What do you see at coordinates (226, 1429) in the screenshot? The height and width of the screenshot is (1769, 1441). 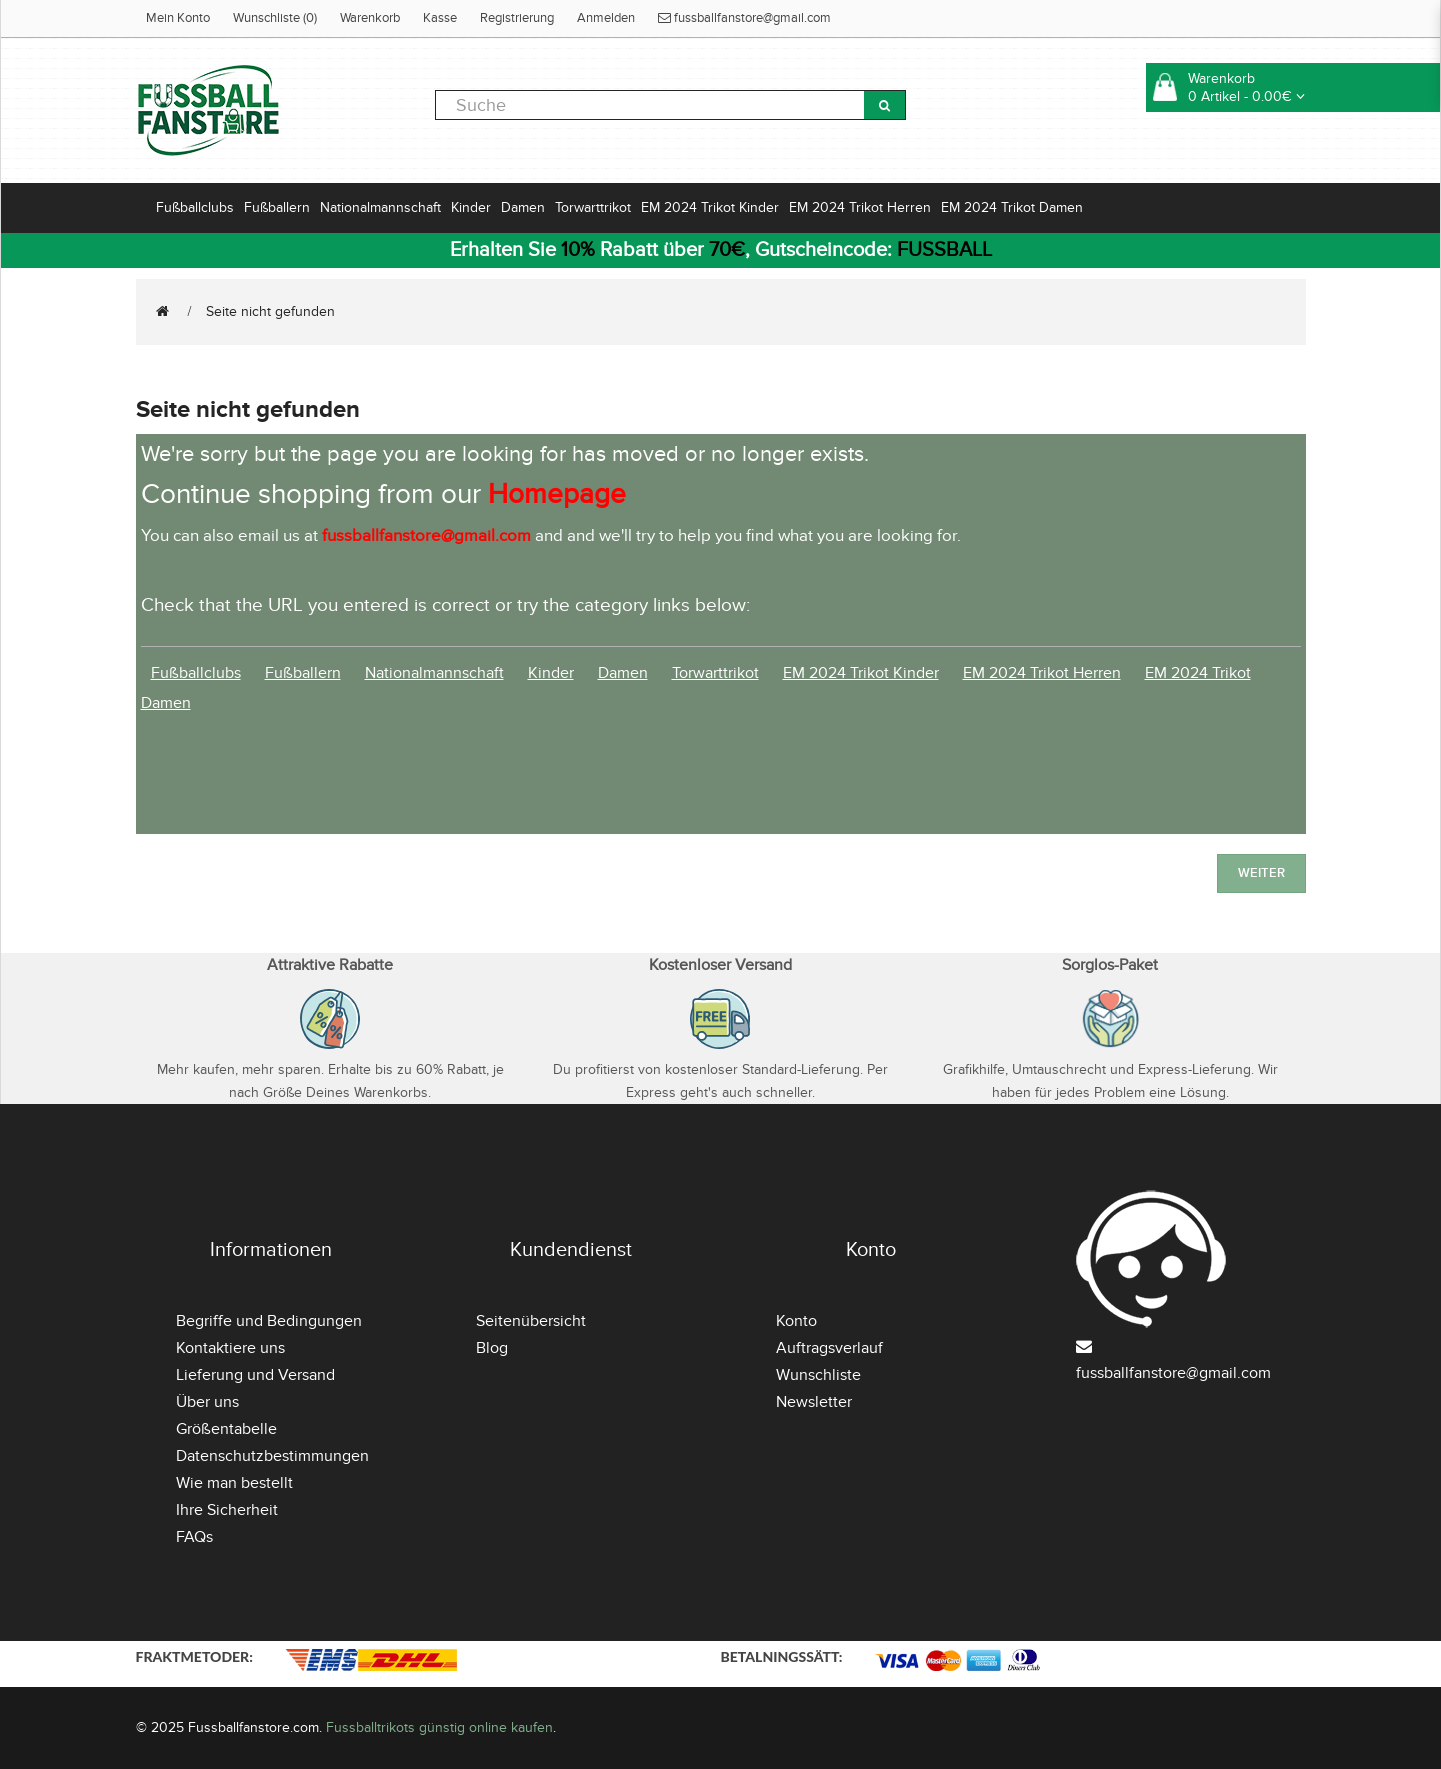 I see `Größentabelle` at bounding box center [226, 1429].